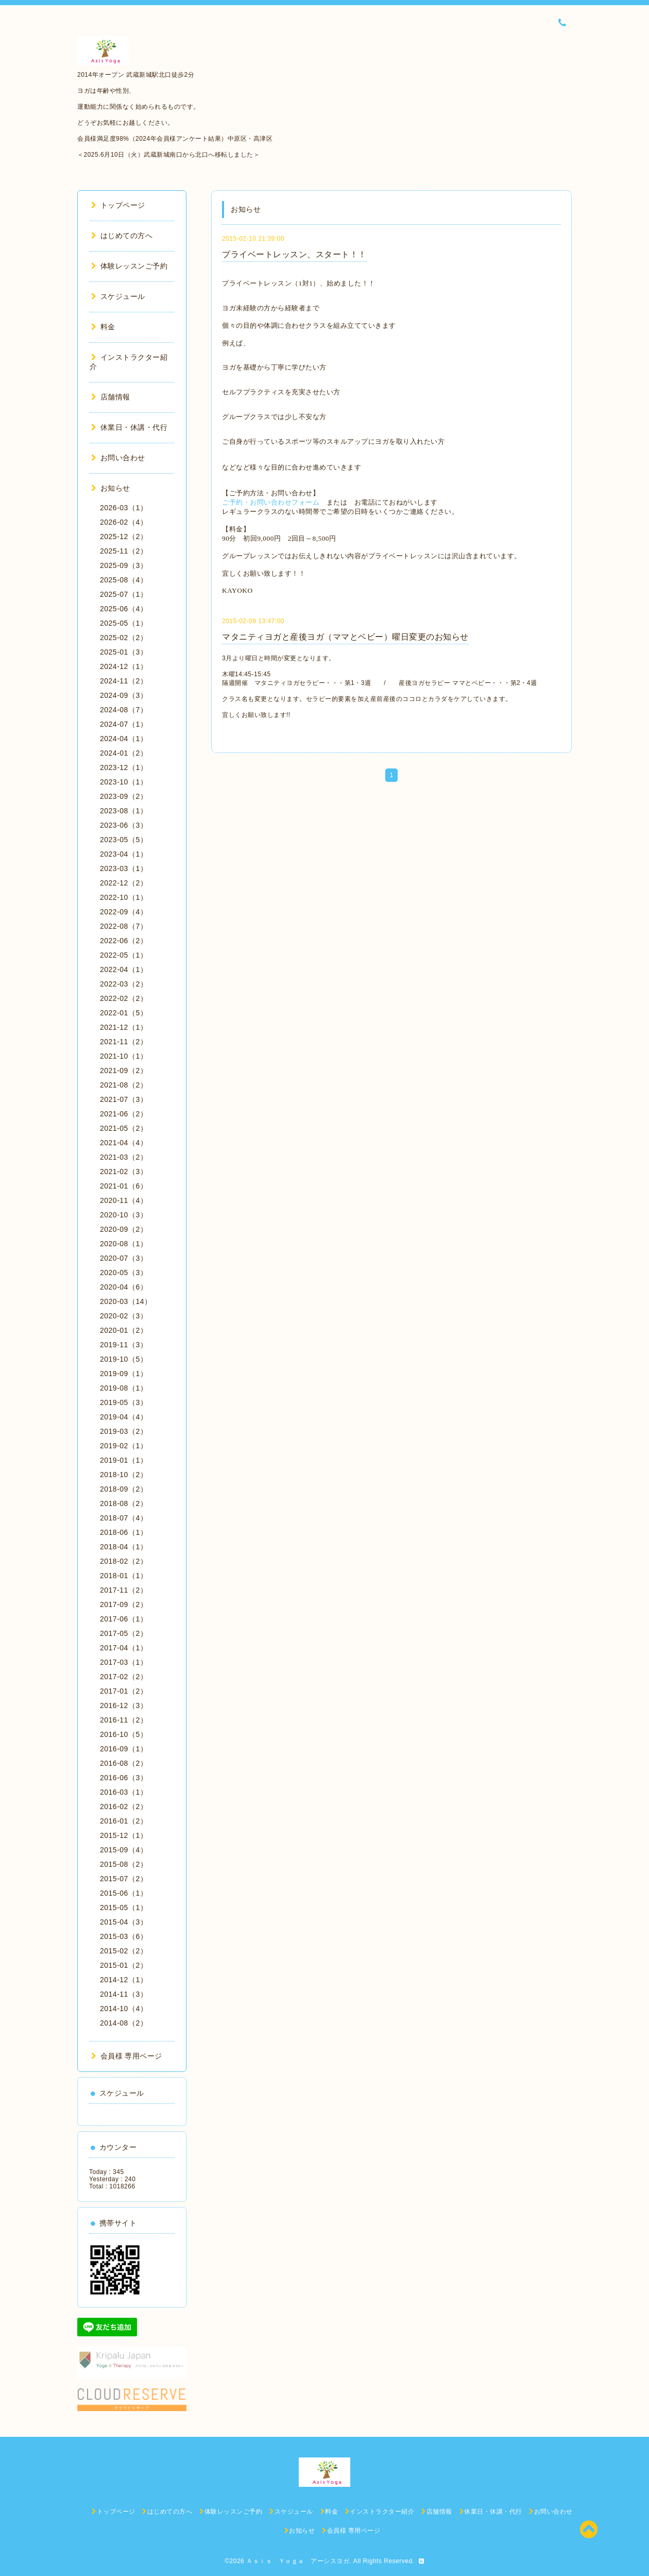  I want to click on 2015-12（1）, so click(123, 1835).